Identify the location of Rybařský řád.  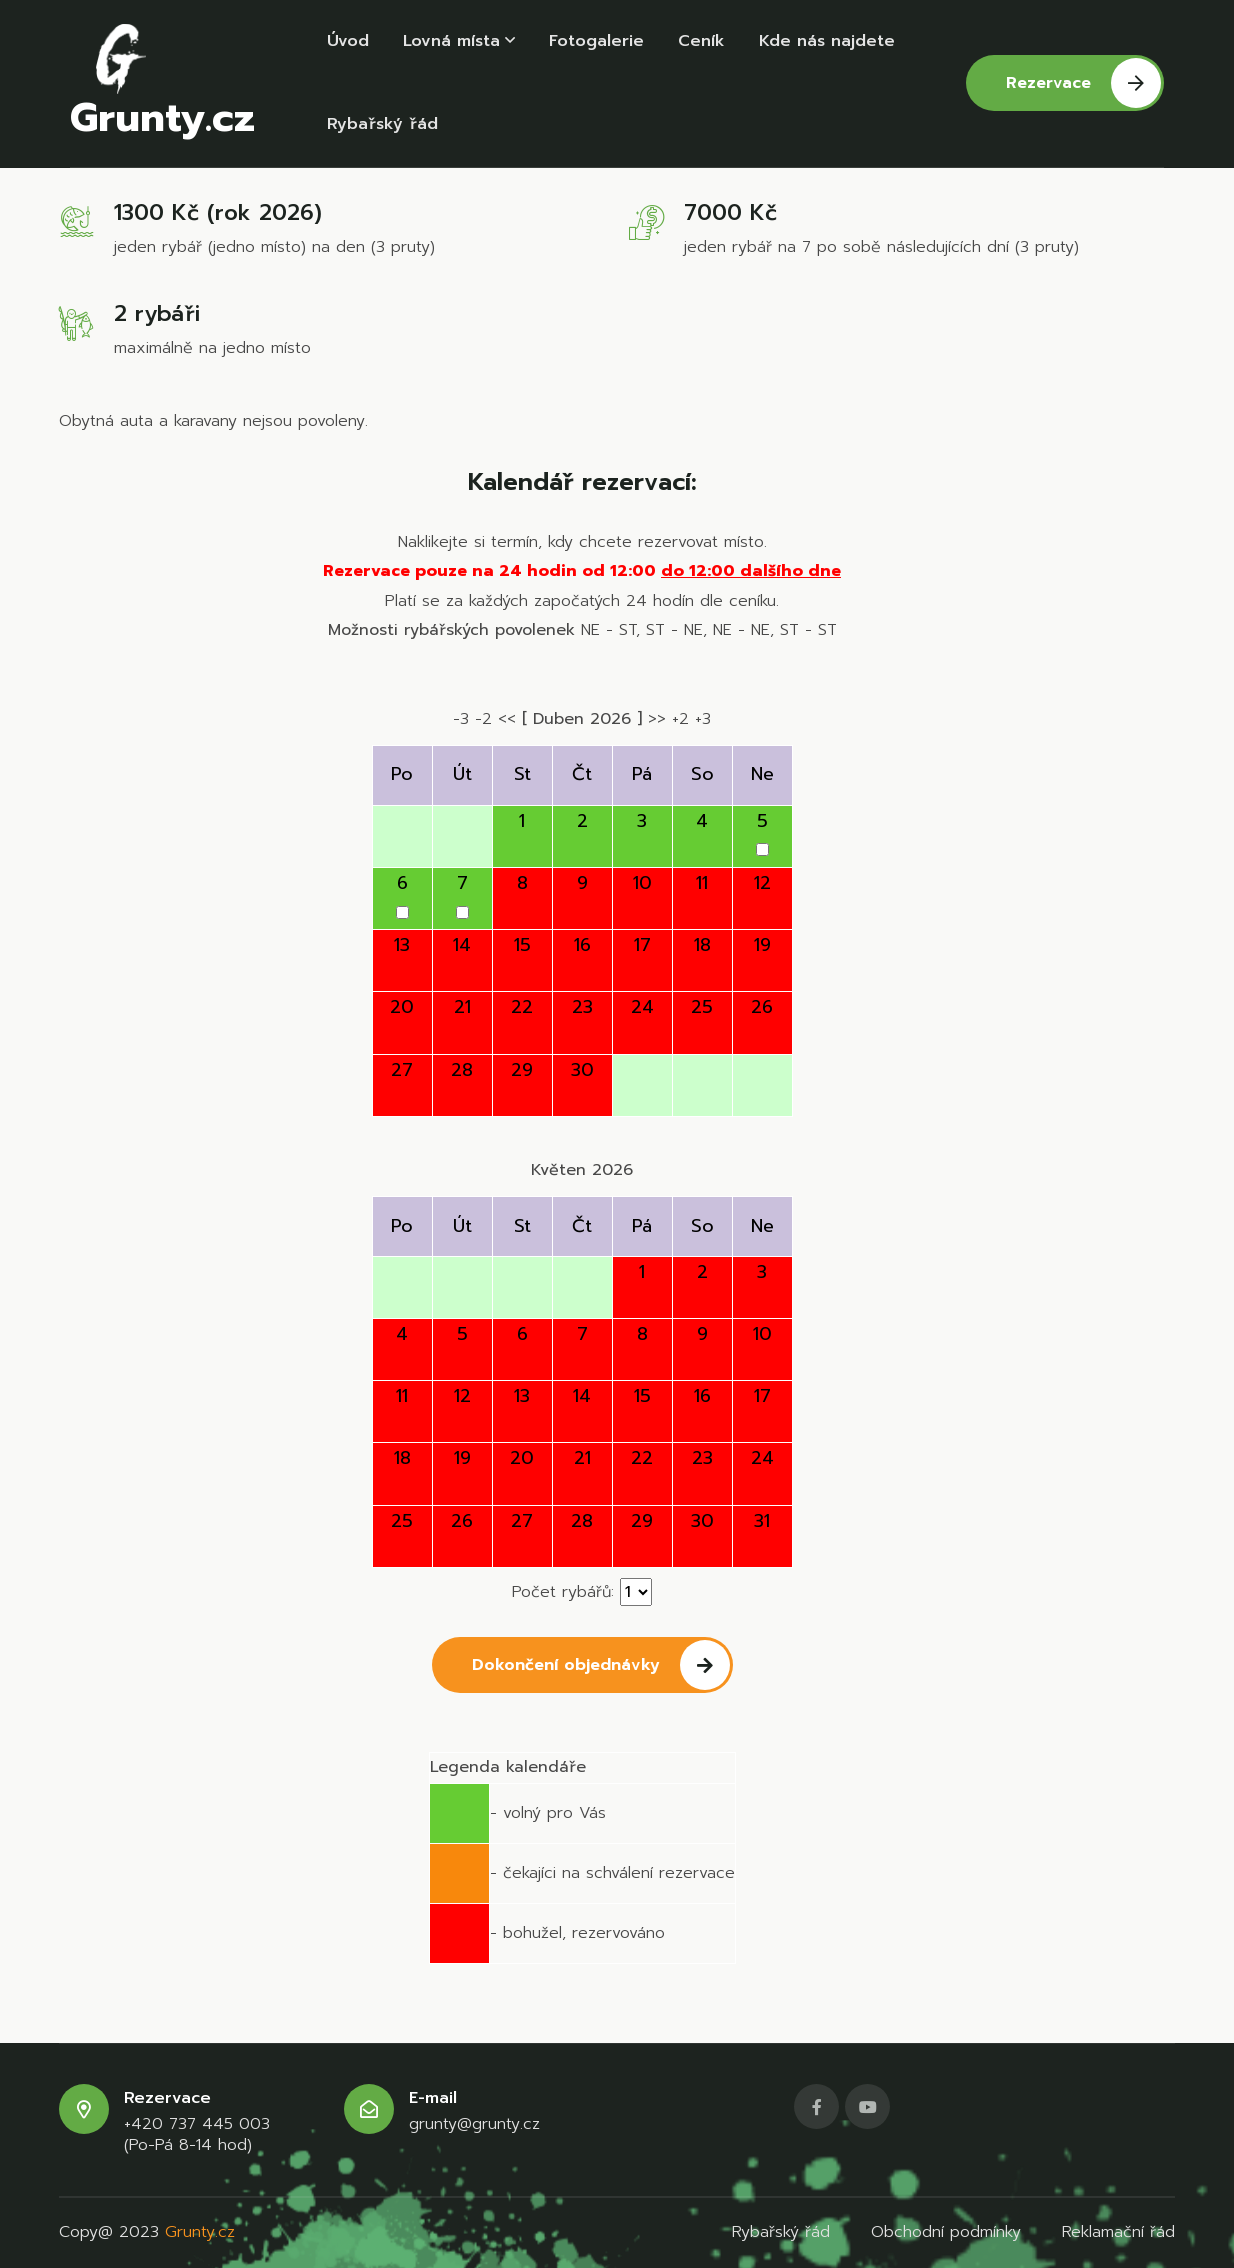
(382, 130).